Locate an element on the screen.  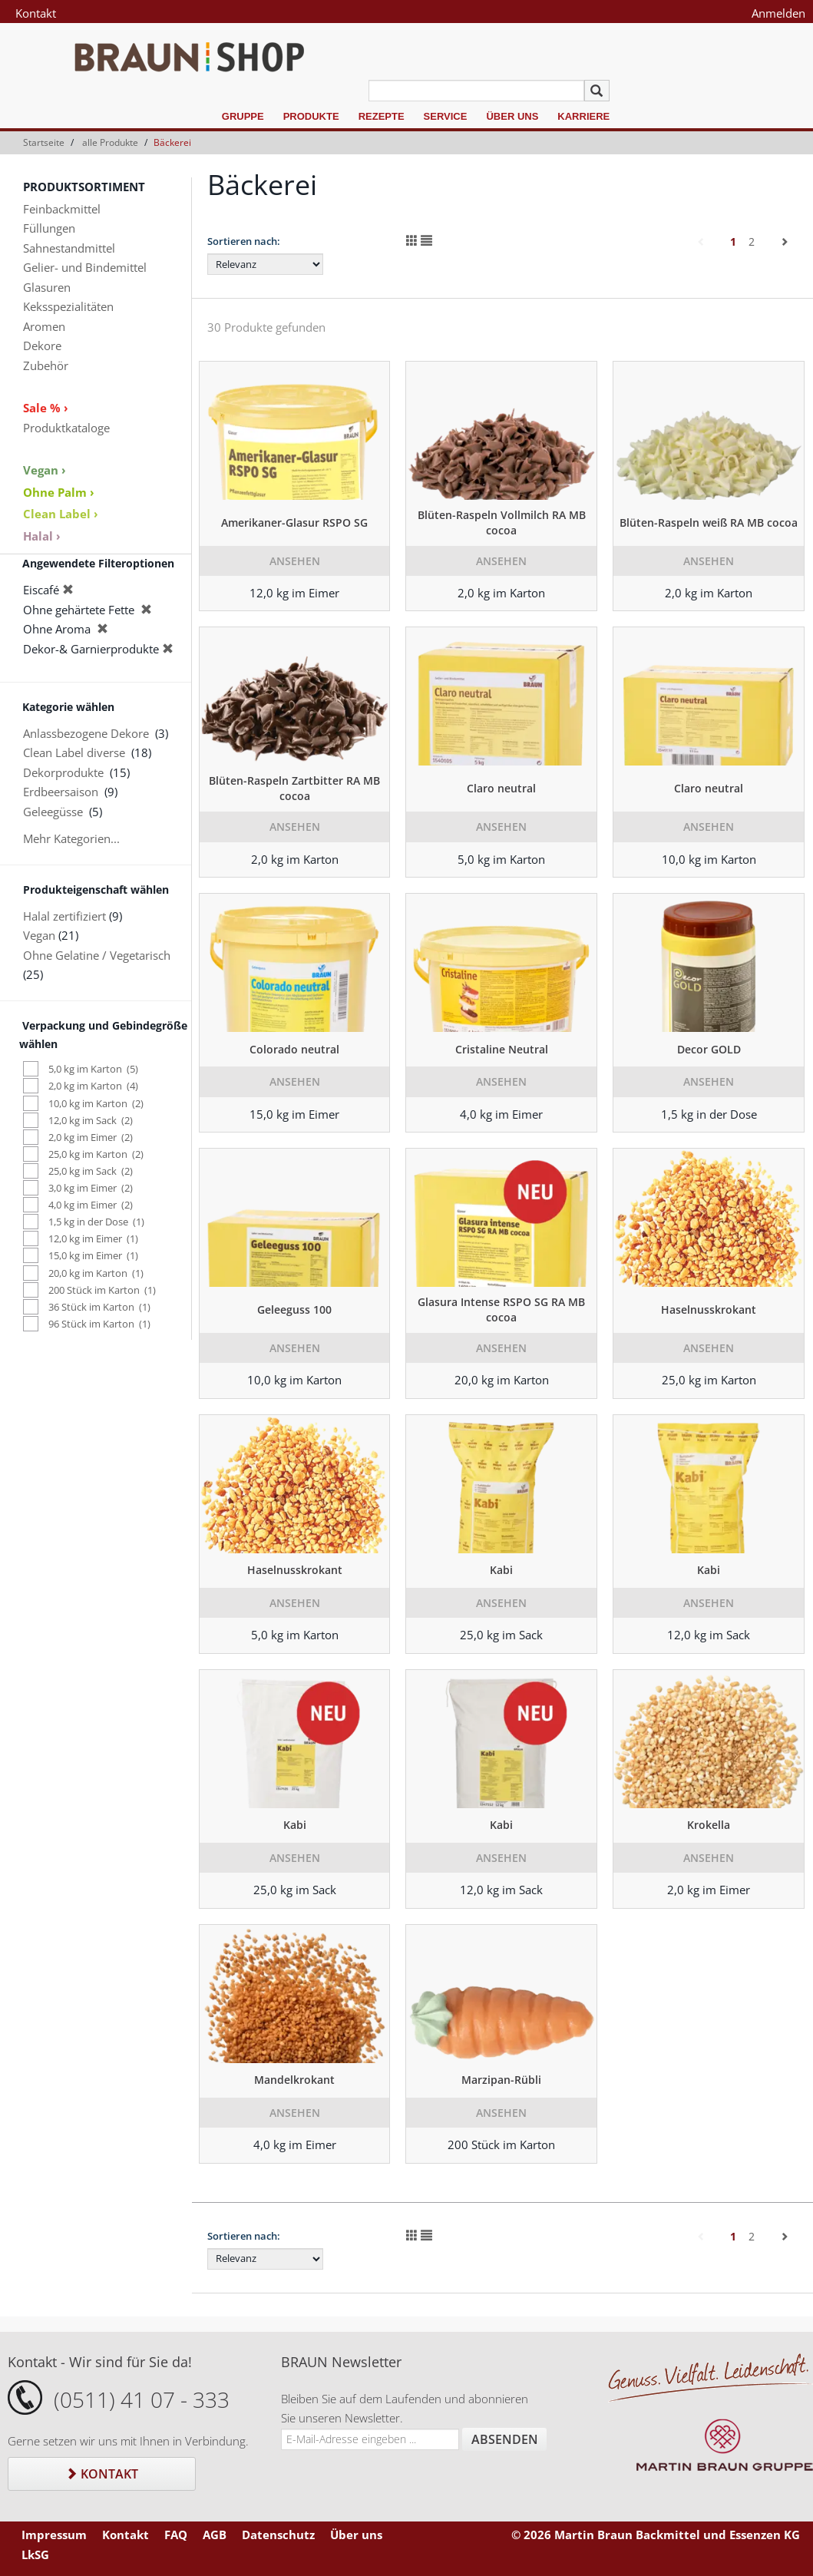
Dekorprodukte is located at coordinates (63, 772).